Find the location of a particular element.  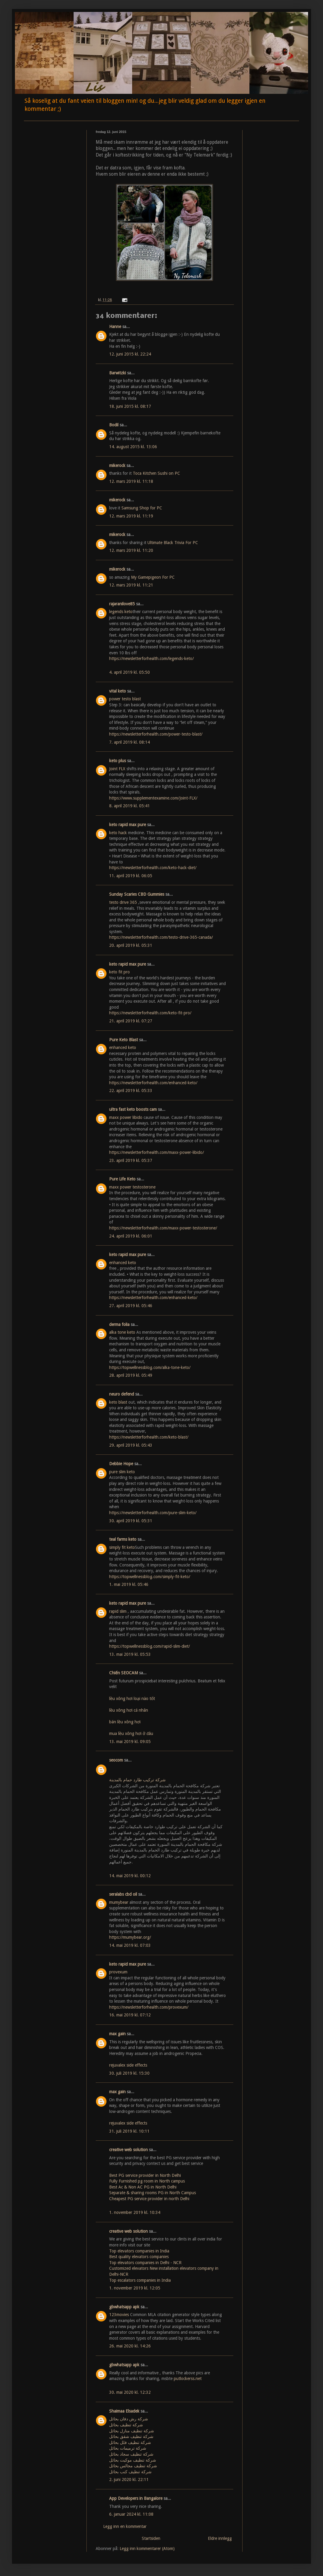

keto hack is located at coordinates (118, 832).